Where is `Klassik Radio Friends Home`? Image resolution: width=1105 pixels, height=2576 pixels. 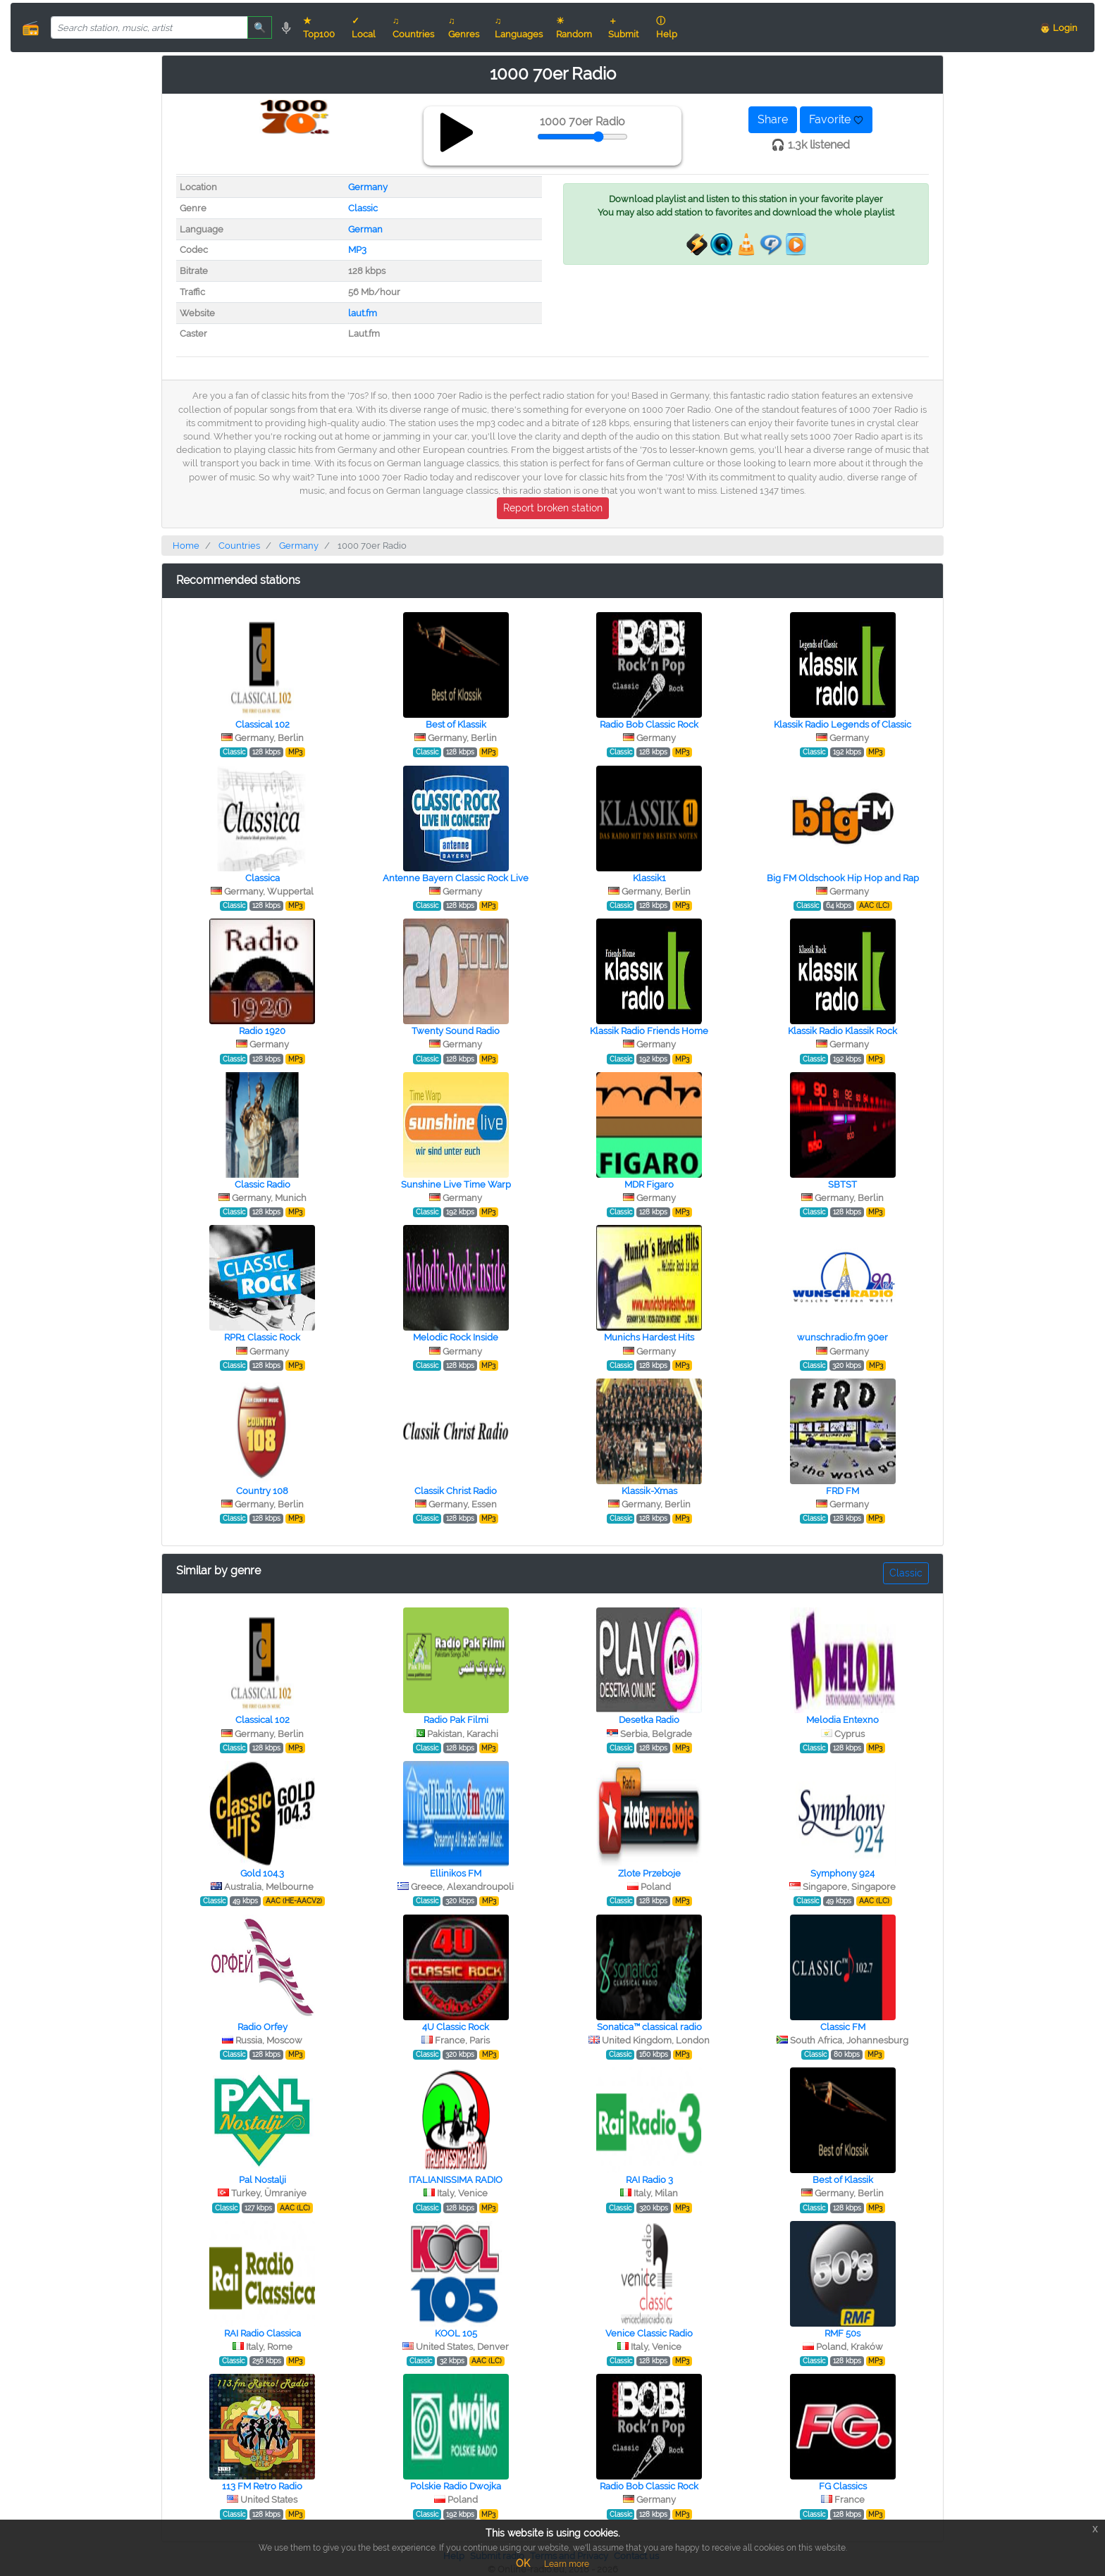 Klassik Radio Friends Home is located at coordinates (649, 1031).